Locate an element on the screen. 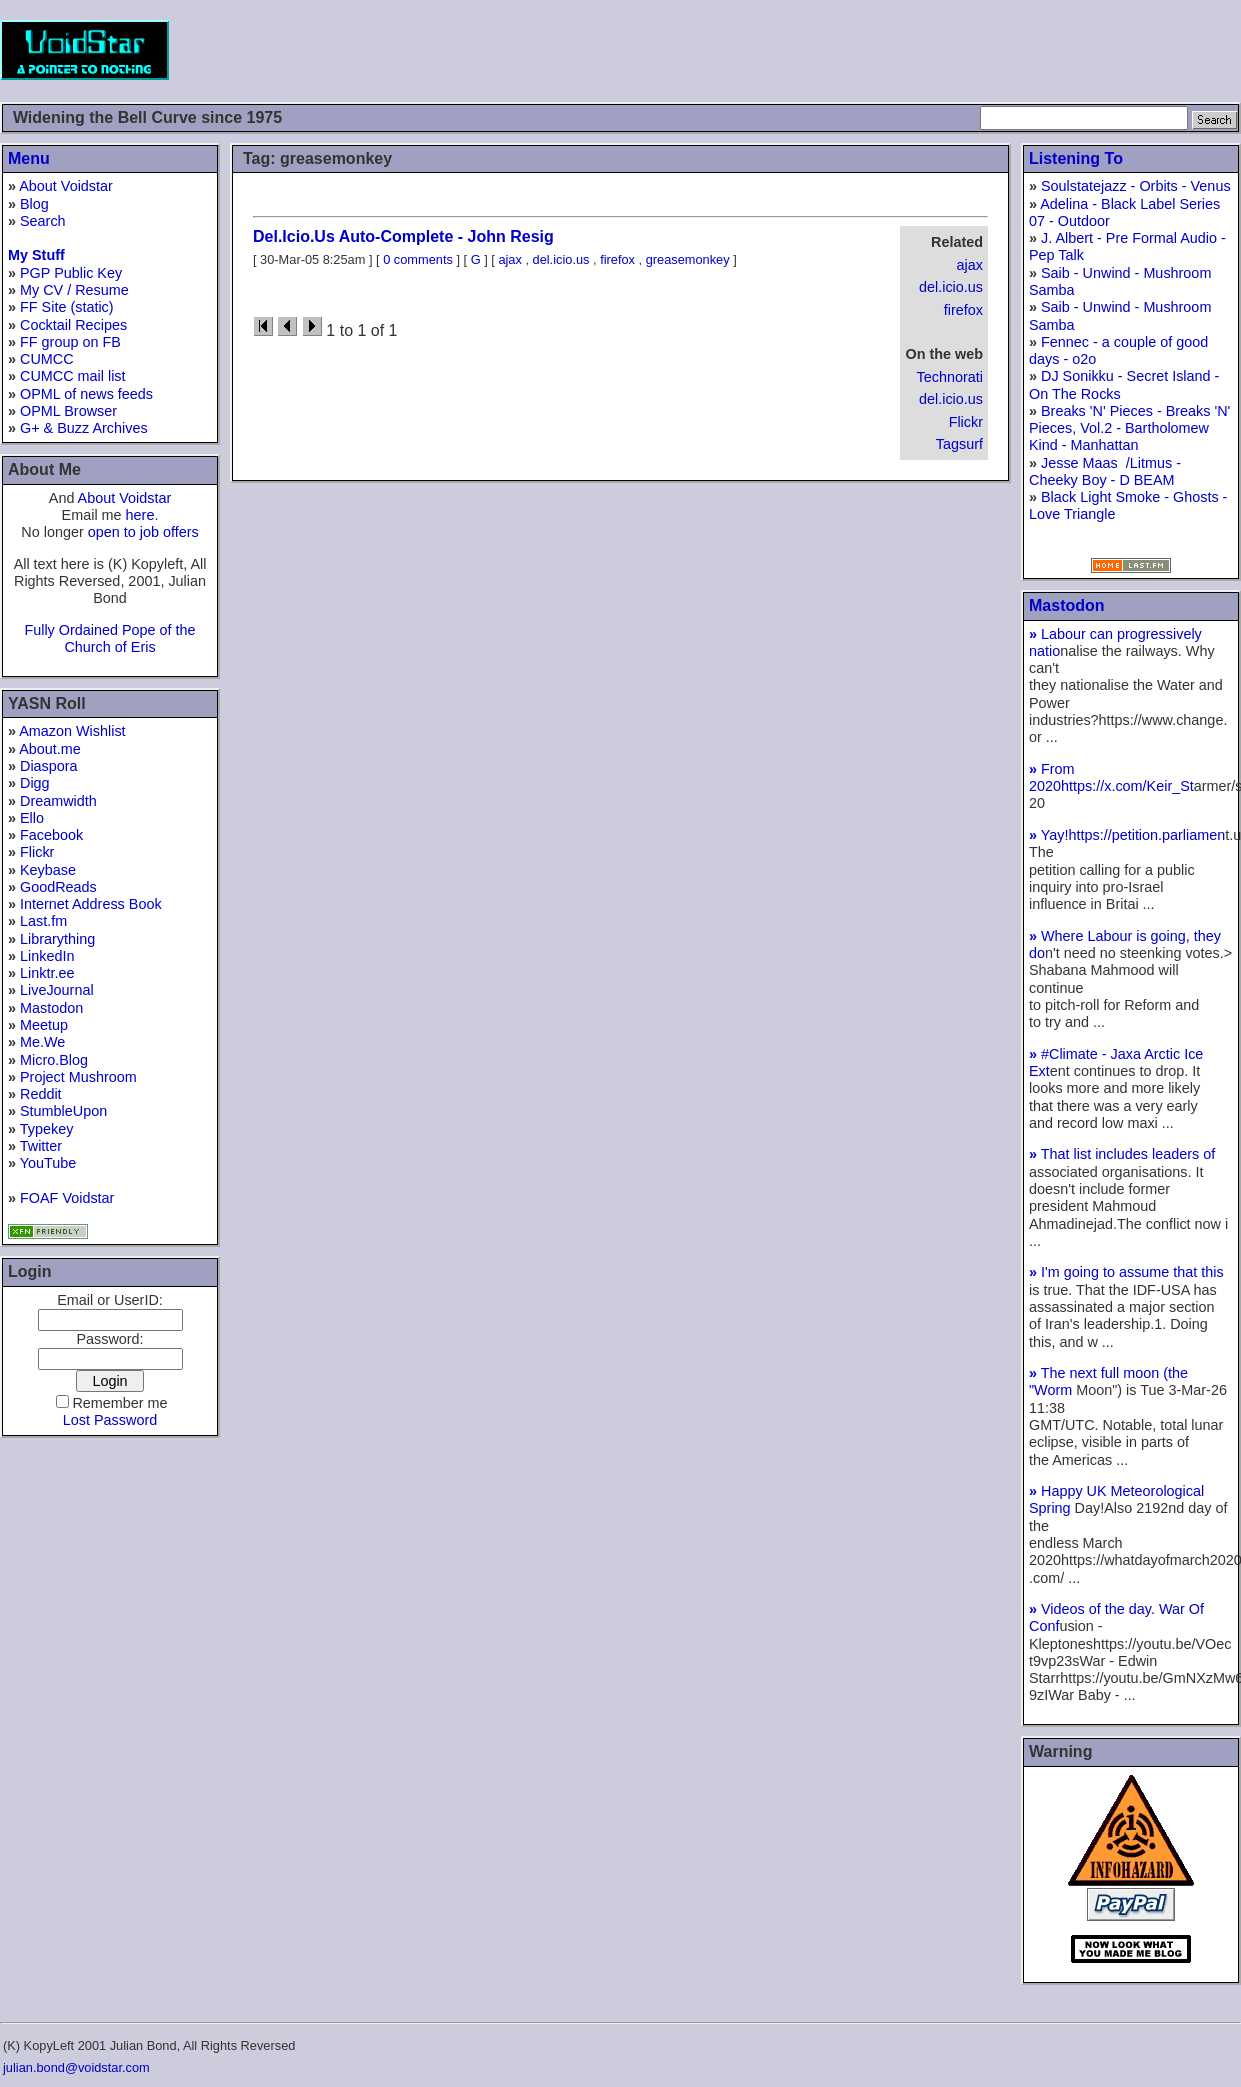 The height and width of the screenshot is (2087, 1241). OPML of news feeds is located at coordinates (86, 394).